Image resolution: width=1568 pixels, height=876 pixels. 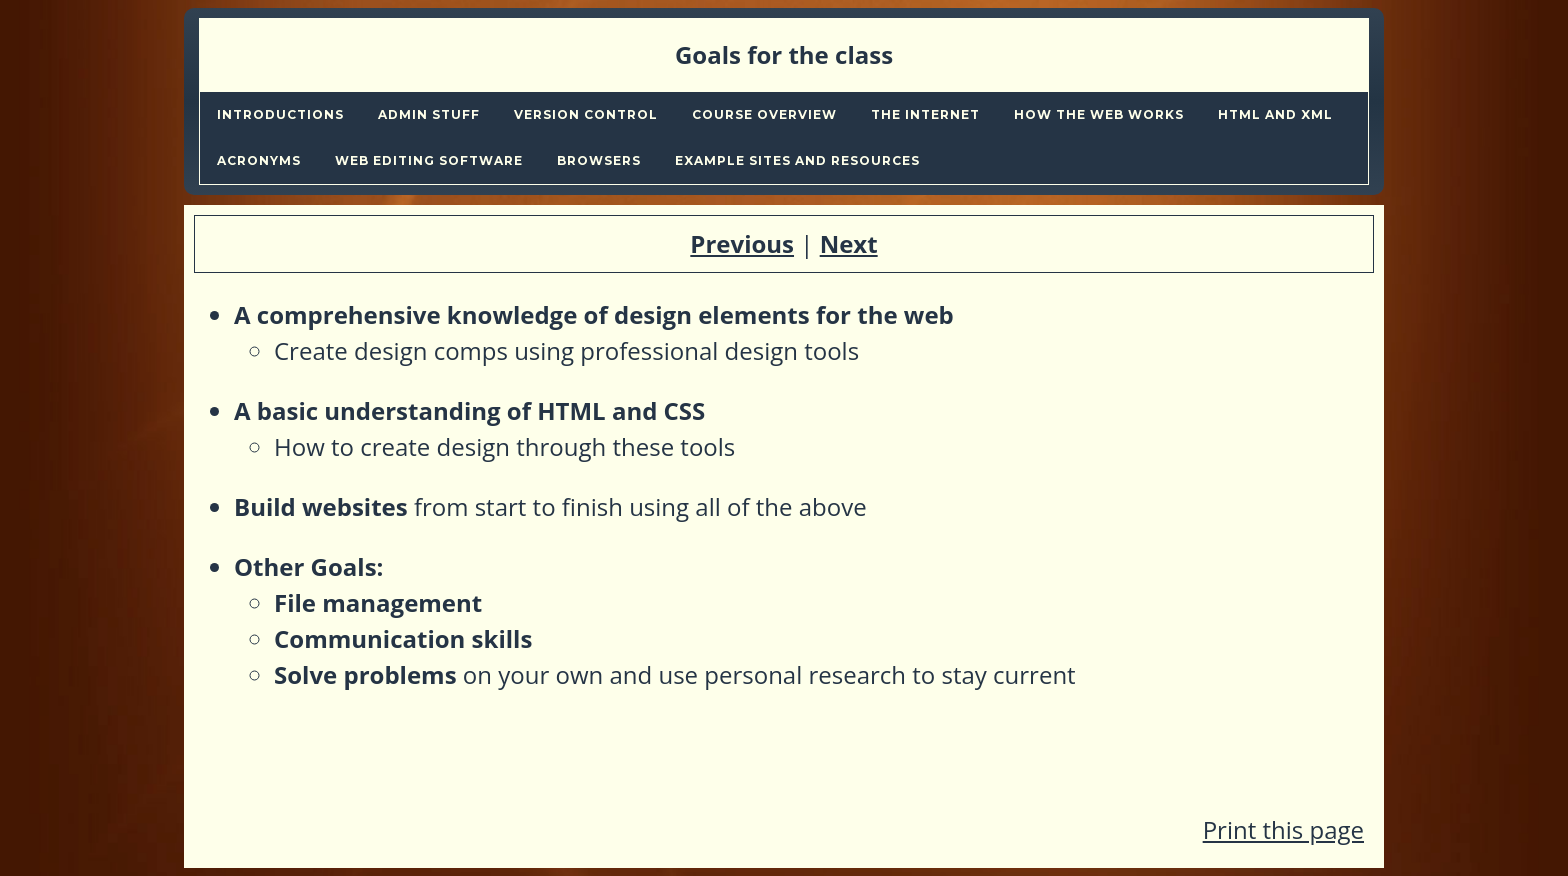 What do you see at coordinates (1099, 114) in the screenshot?
I see `How the web works` at bounding box center [1099, 114].